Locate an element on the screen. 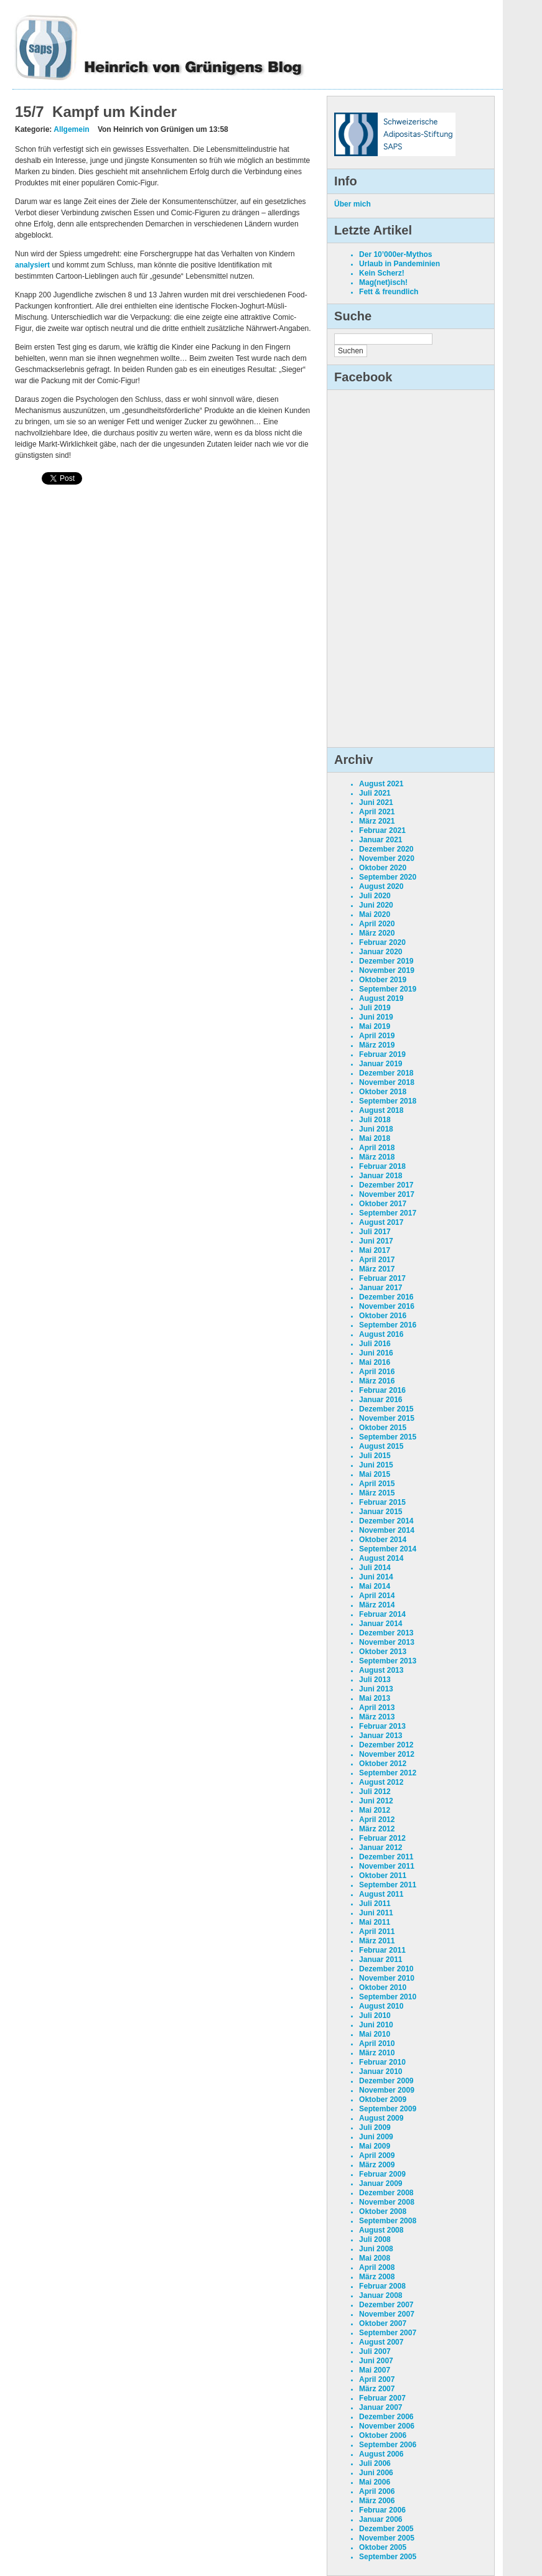 The width and height of the screenshot is (542, 2576). Mai 2008 is located at coordinates (374, 2258).